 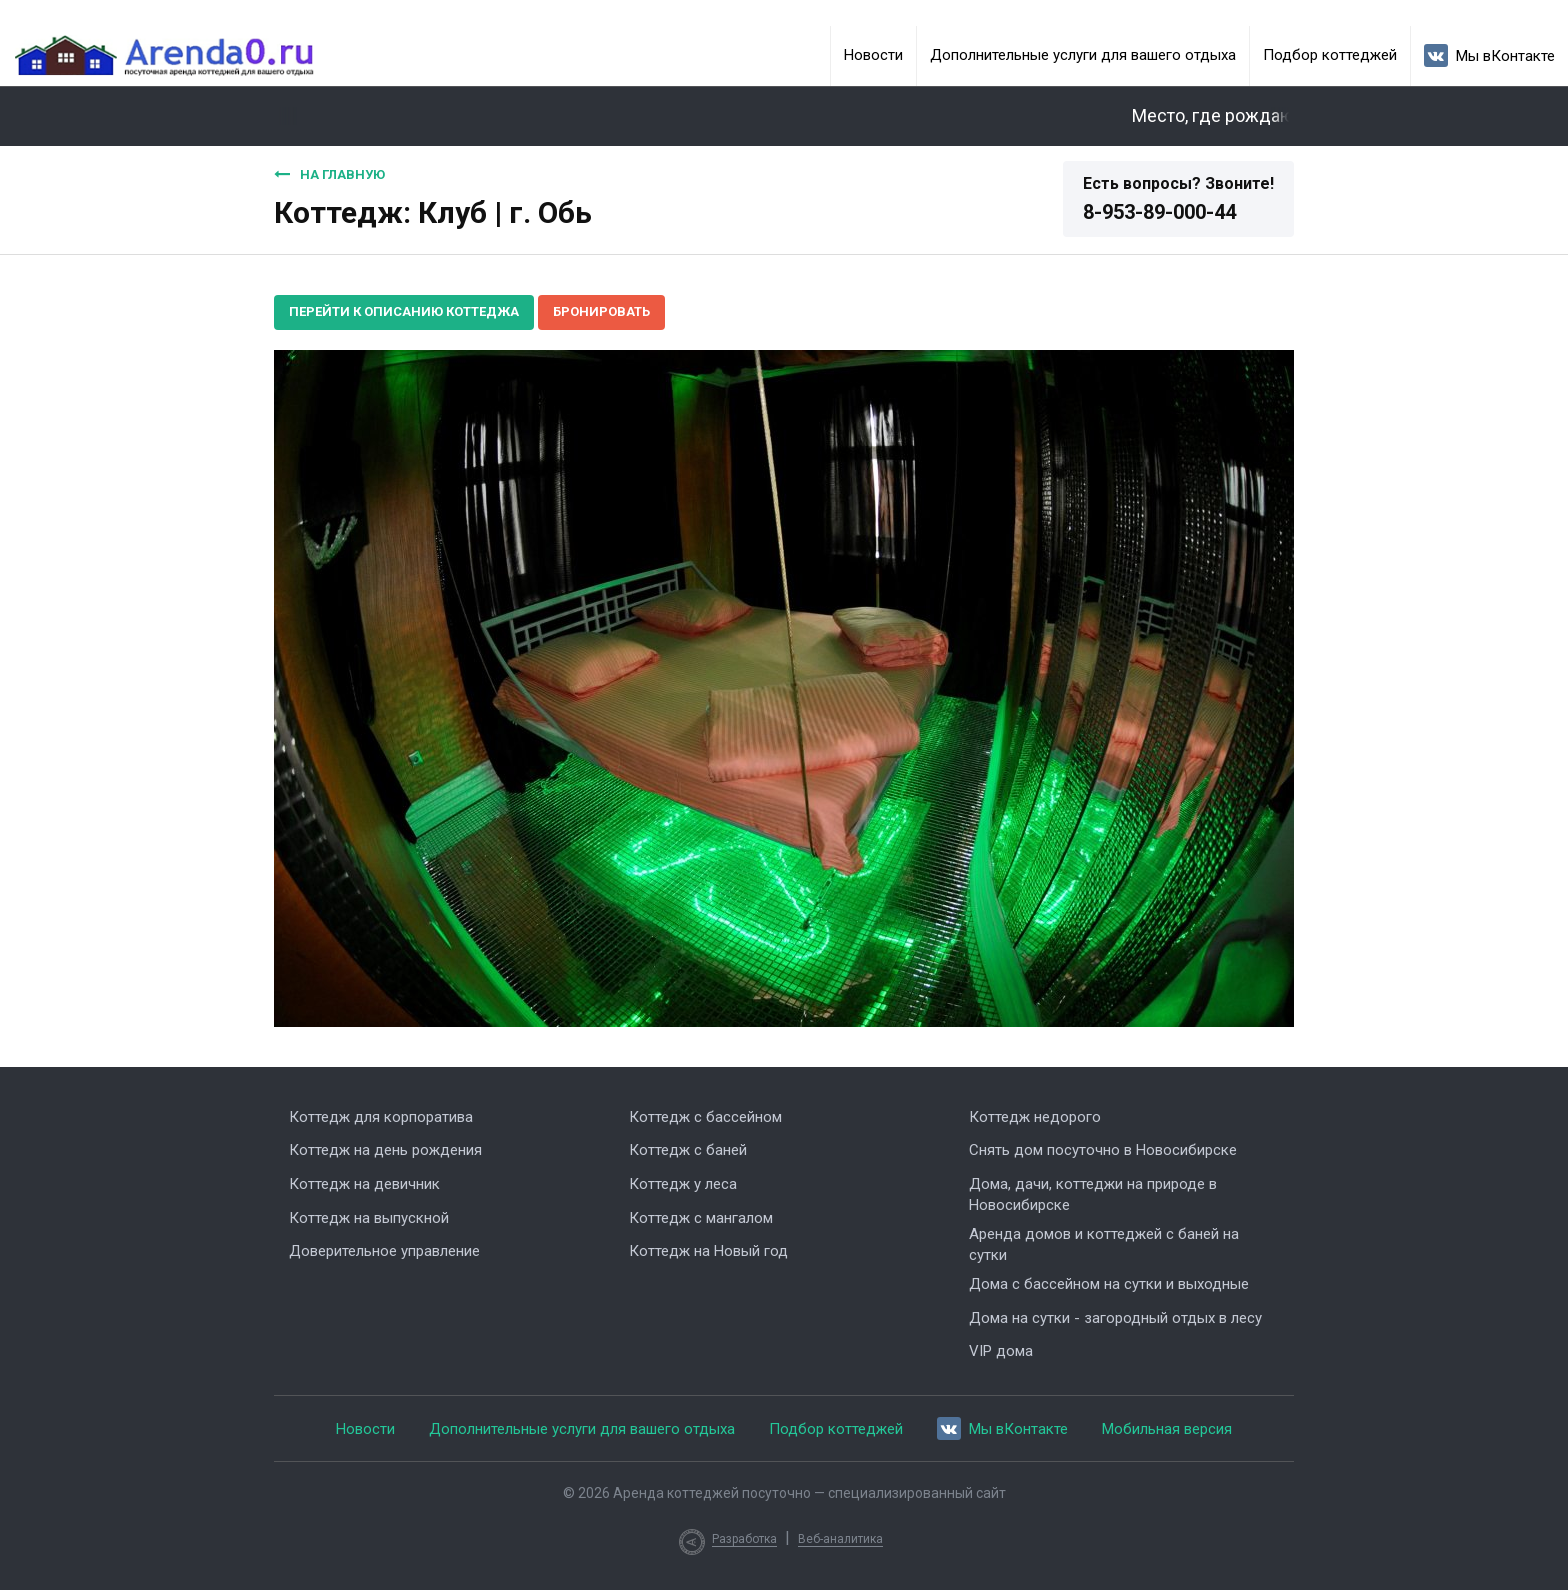 What do you see at coordinates (1001, 1351) in the screenshot?
I see `VIP дома` at bounding box center [1001, 1351].